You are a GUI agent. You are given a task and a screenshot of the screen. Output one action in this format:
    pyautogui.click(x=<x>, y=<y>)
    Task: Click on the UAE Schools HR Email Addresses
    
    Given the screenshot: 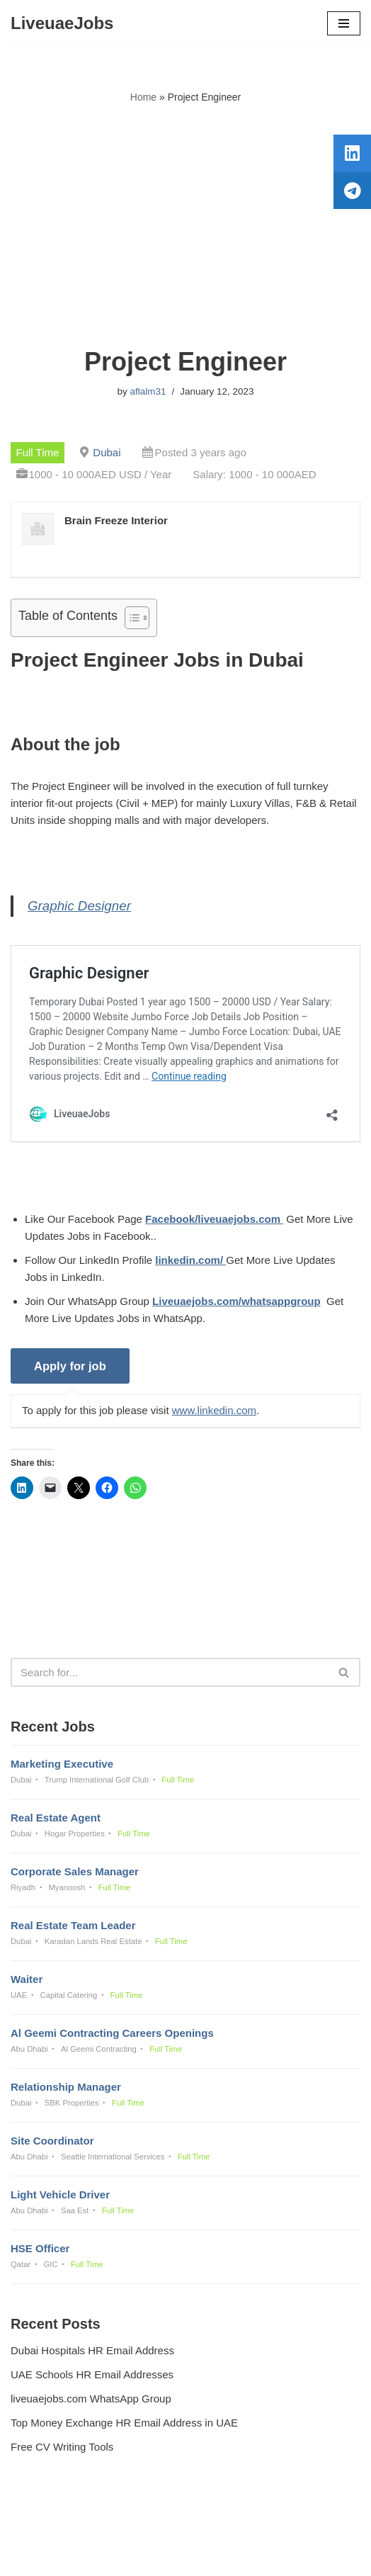 What is the action you would take?
    pyautogui.click(x=92, y=2374)
    